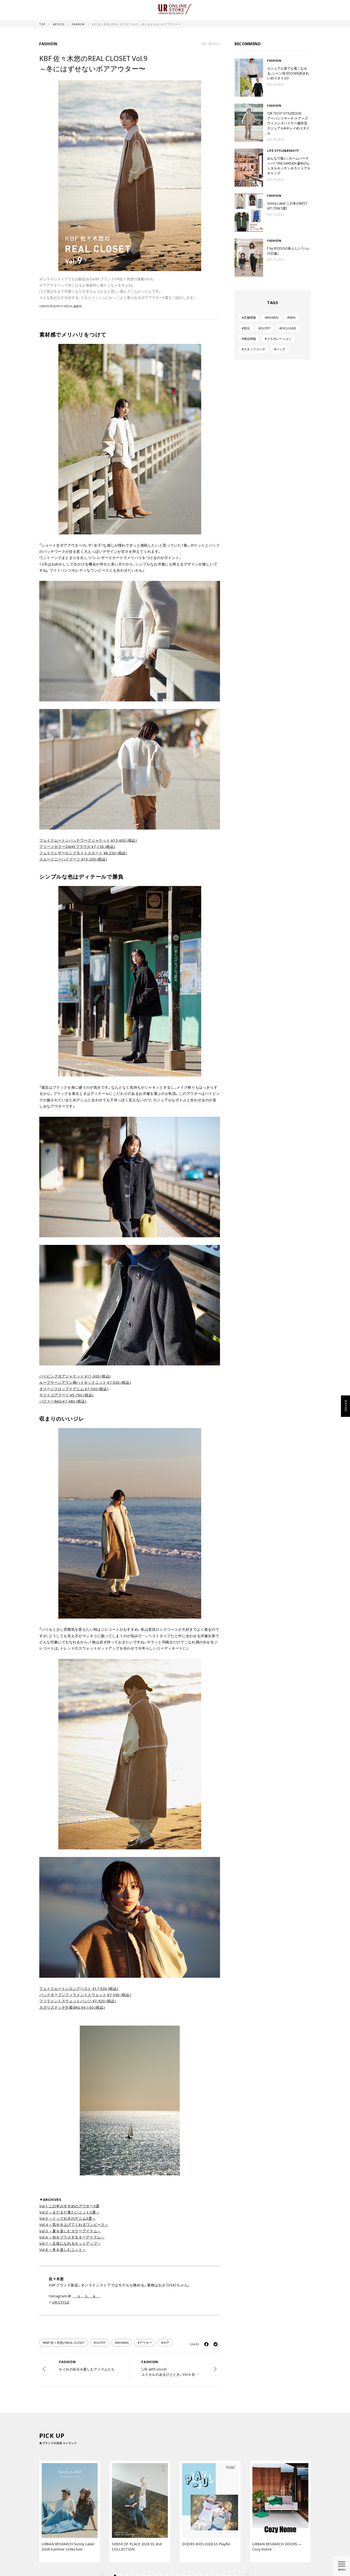 This screenshot has width=350, height=2576. What do you see at coordinates (165, 2342) in the screenshot?
I see `#ボア` at bounding box center [165, 2342].